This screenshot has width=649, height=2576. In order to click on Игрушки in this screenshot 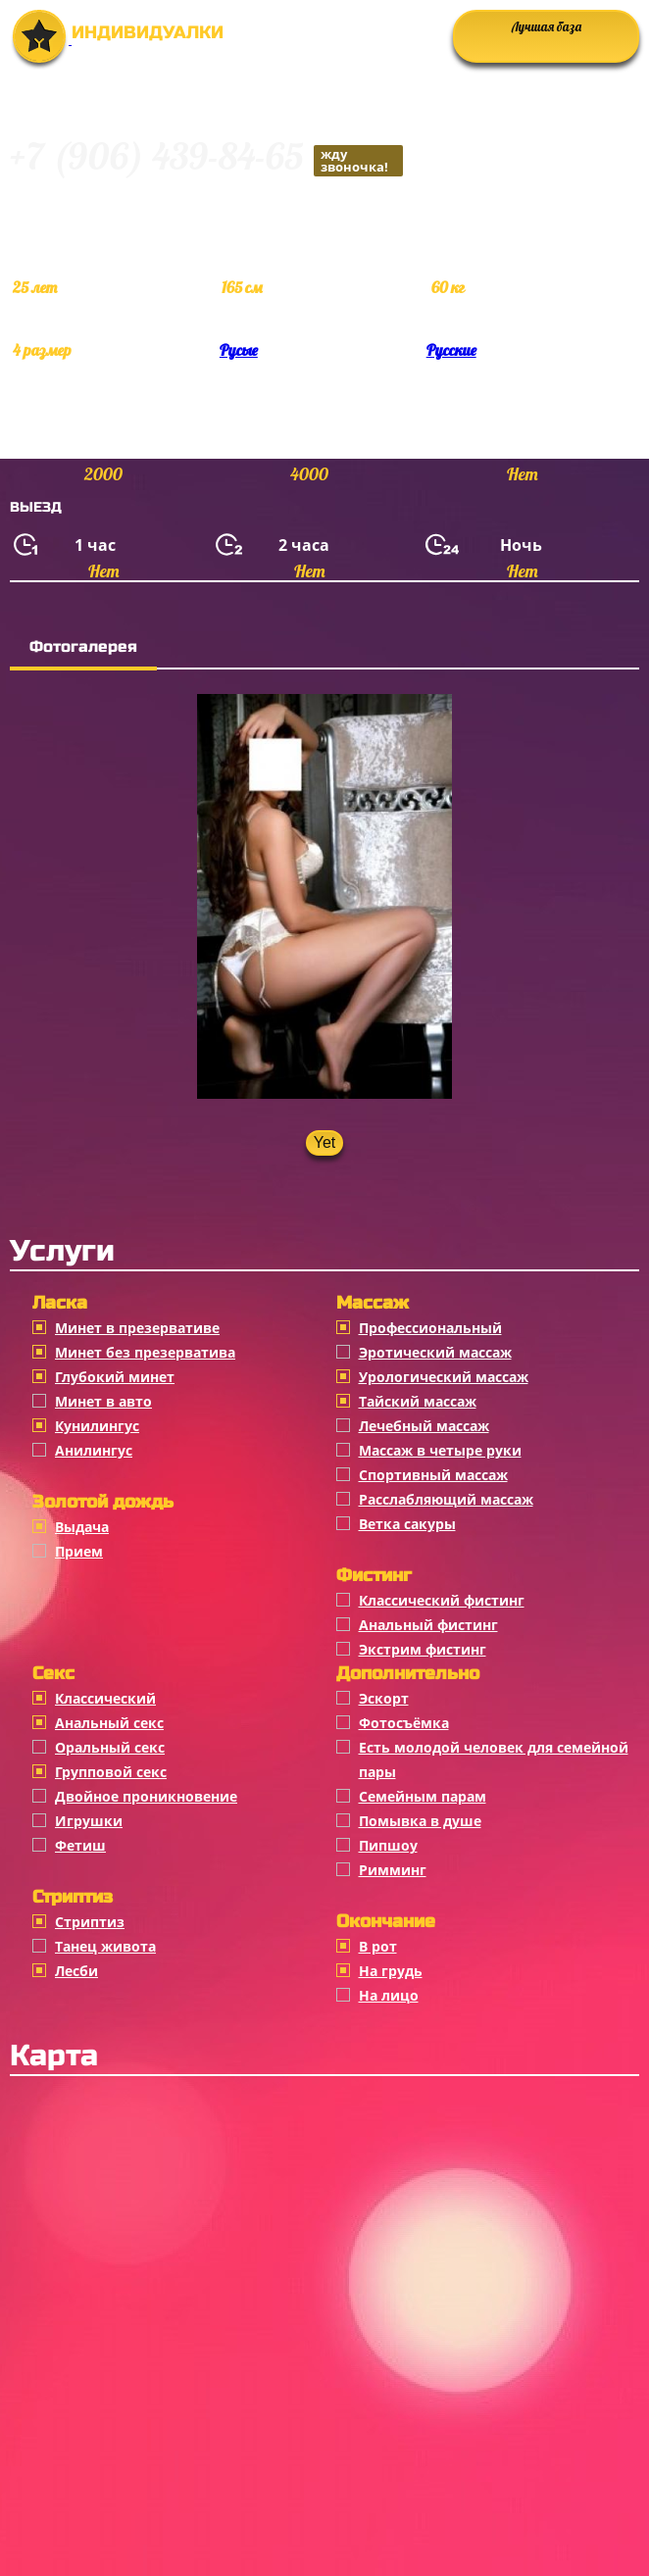, I will do `click(89, 1820)`.